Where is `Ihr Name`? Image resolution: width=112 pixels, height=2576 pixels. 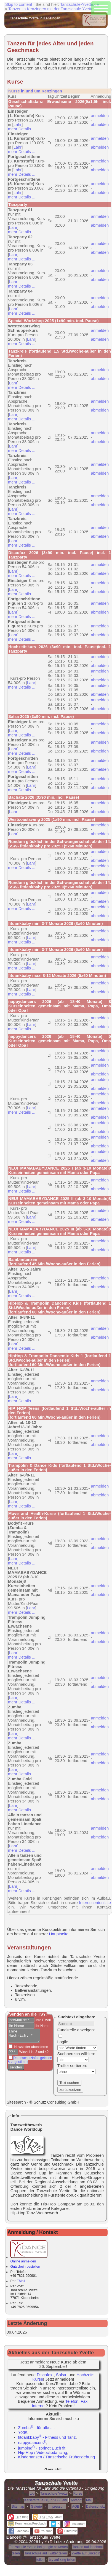 Ihr Name is located at coordinates (41, 2026).